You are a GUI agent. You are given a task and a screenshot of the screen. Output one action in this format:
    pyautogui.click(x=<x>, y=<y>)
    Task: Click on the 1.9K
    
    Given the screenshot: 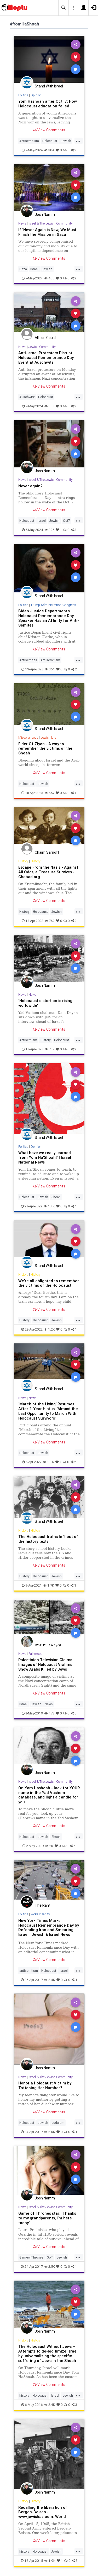 What is the action you would take?
    pyautogui.click(x=49, y=2560)
    